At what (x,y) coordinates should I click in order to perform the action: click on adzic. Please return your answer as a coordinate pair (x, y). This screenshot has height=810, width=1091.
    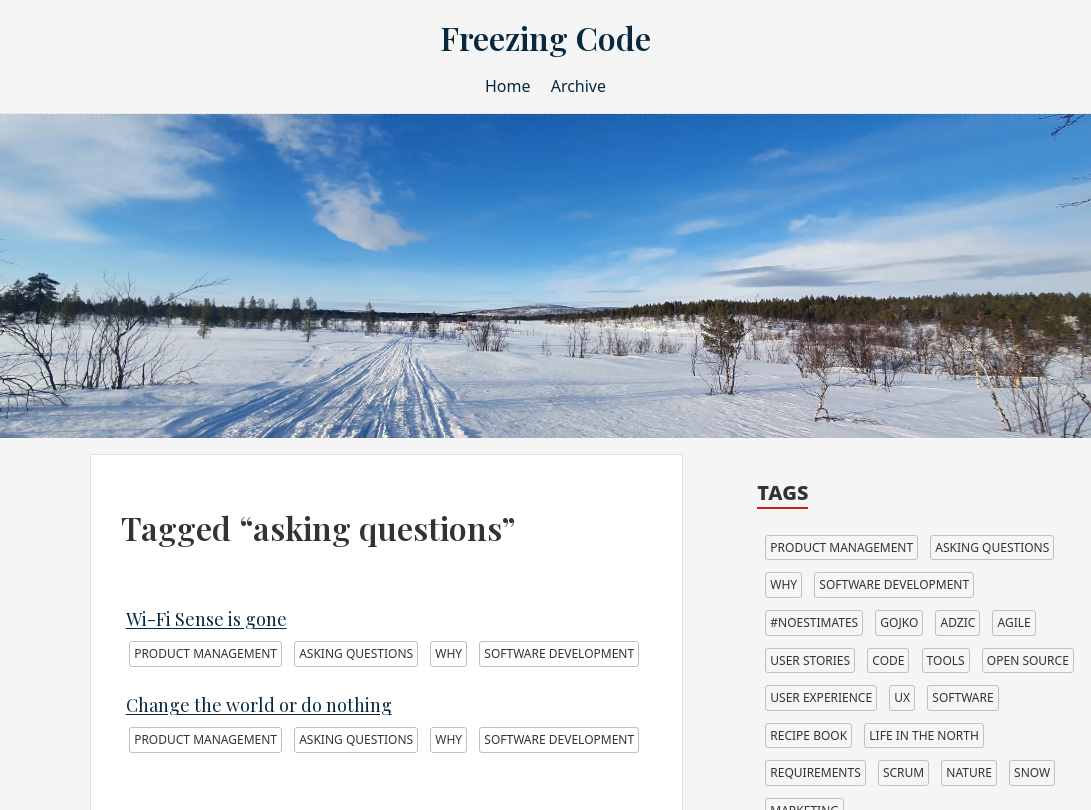
    Looking at the image, I should click on (957, 622).